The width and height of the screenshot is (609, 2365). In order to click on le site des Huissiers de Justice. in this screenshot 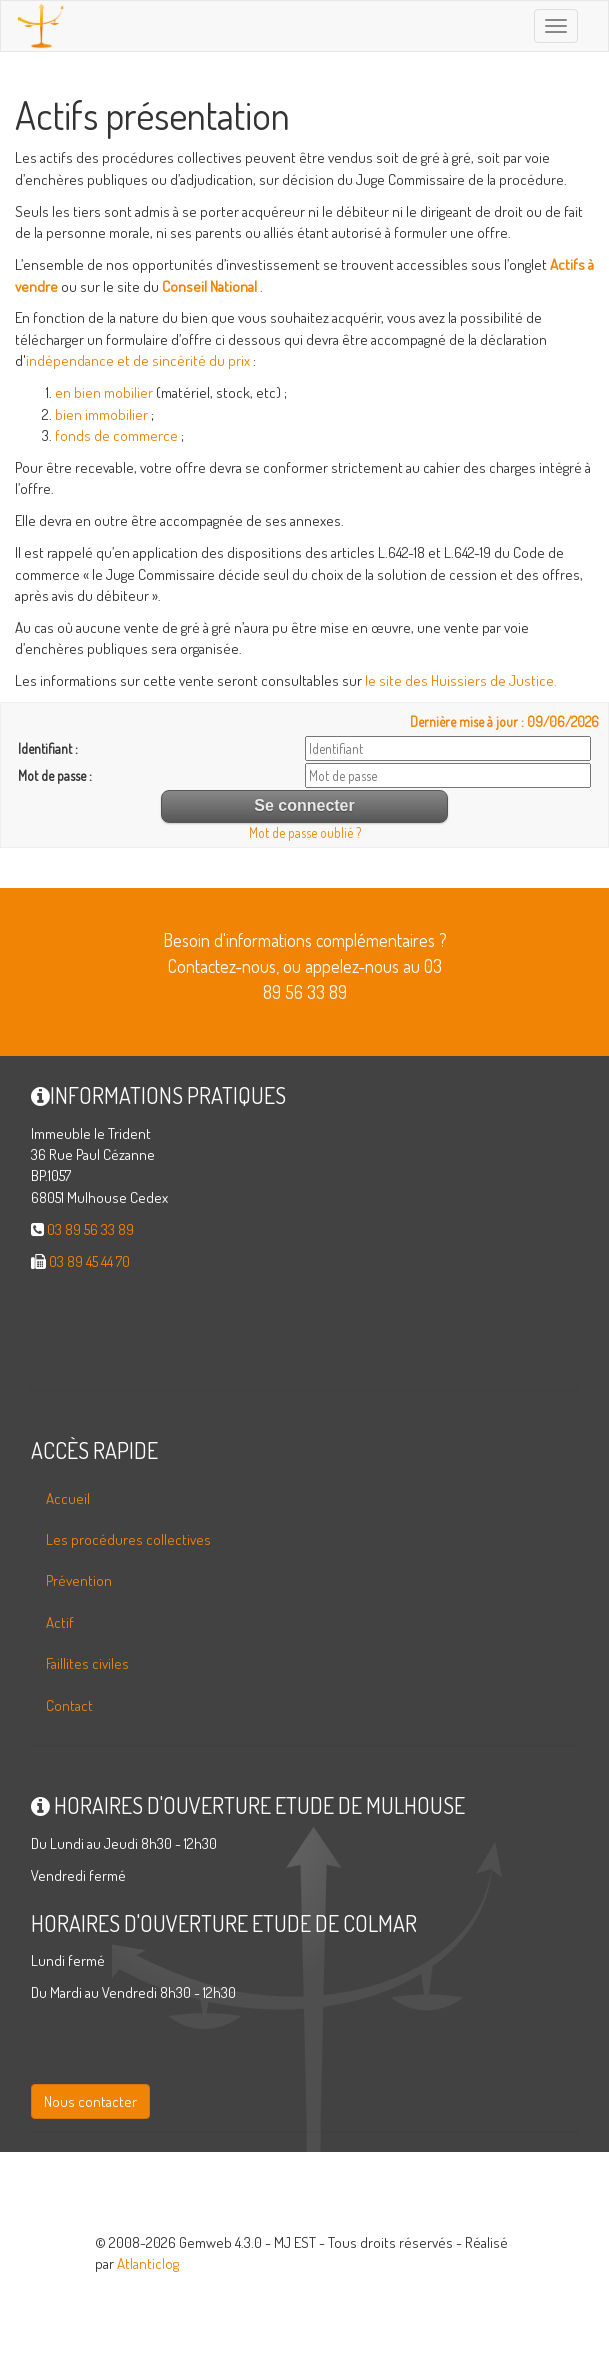, I will do `click(461, 680)`.